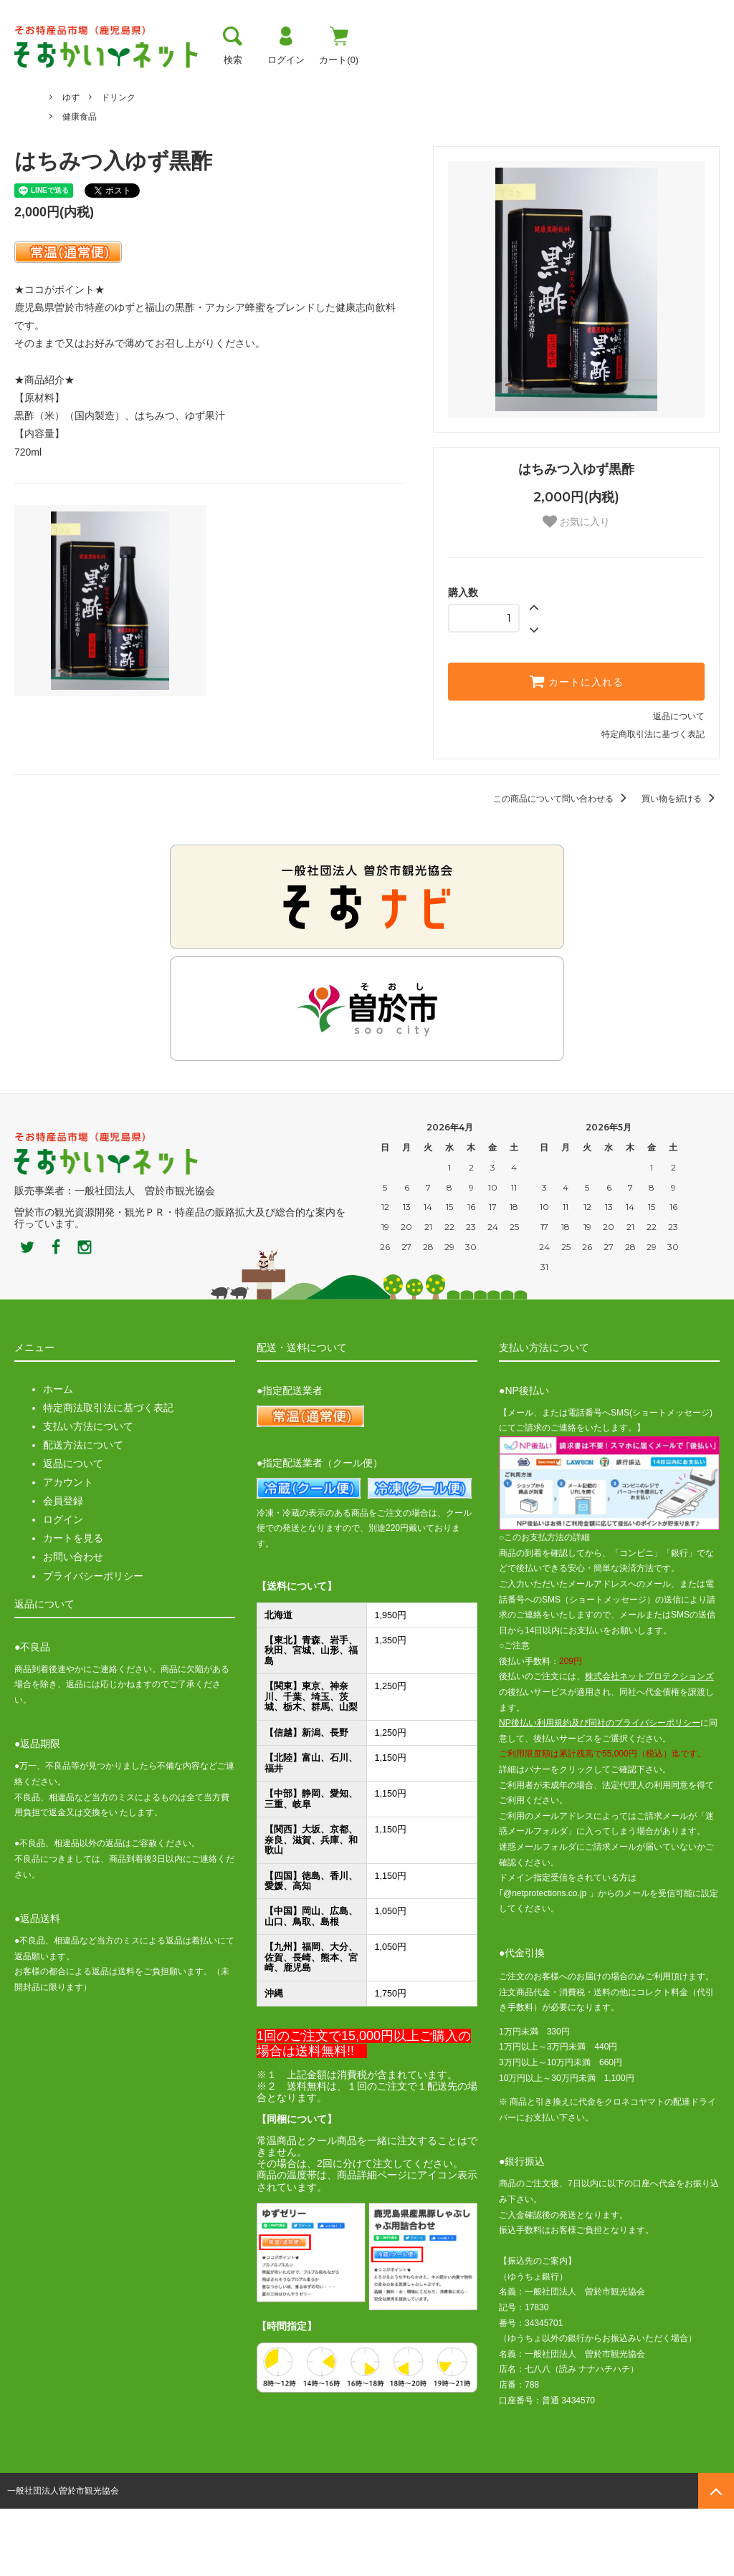  I want to click on 配送方法について, so click(83, 1512).